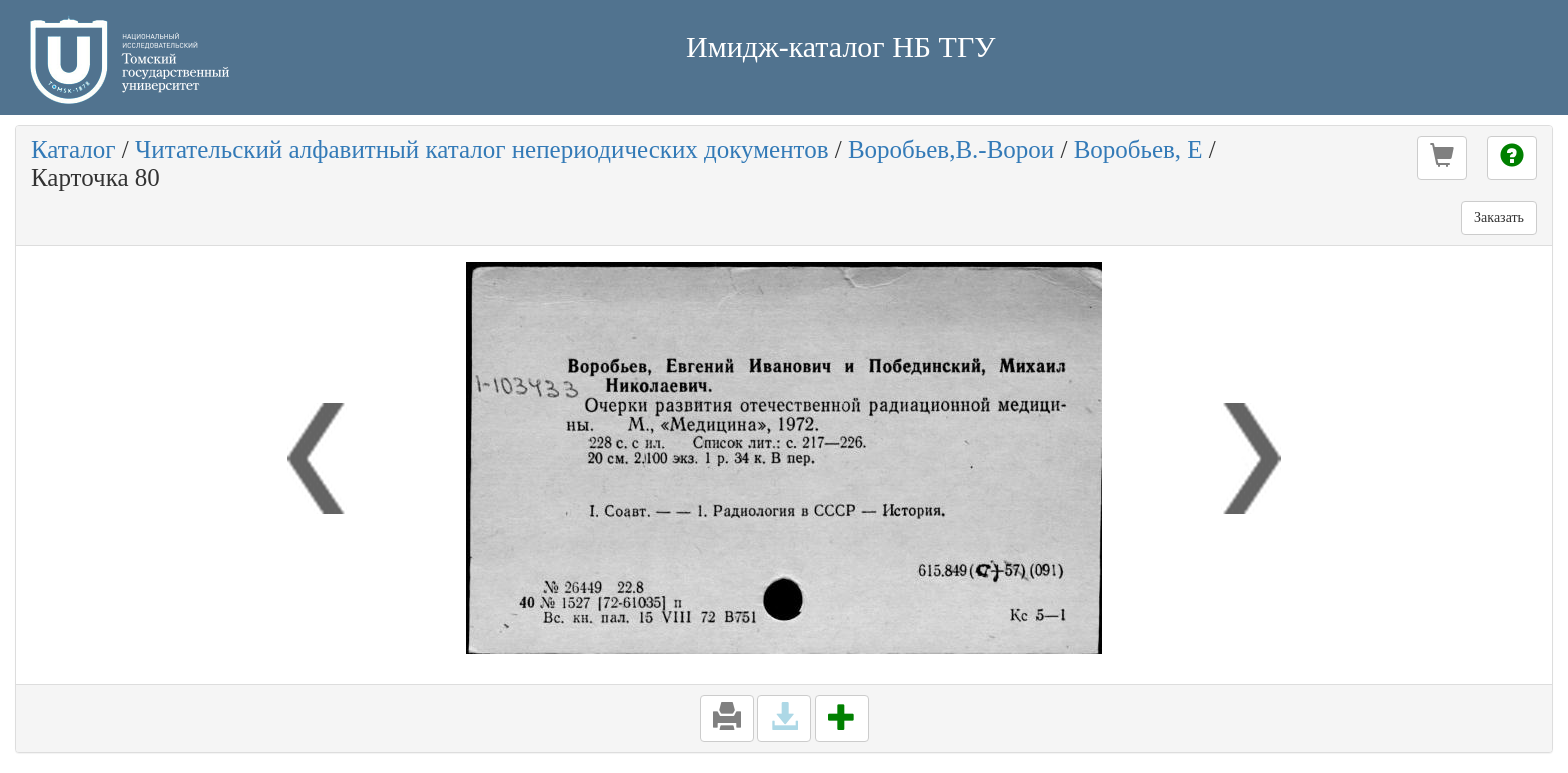 This screenshot has width=1568, height=773. I want to click on Каталог, so click(73, 149).